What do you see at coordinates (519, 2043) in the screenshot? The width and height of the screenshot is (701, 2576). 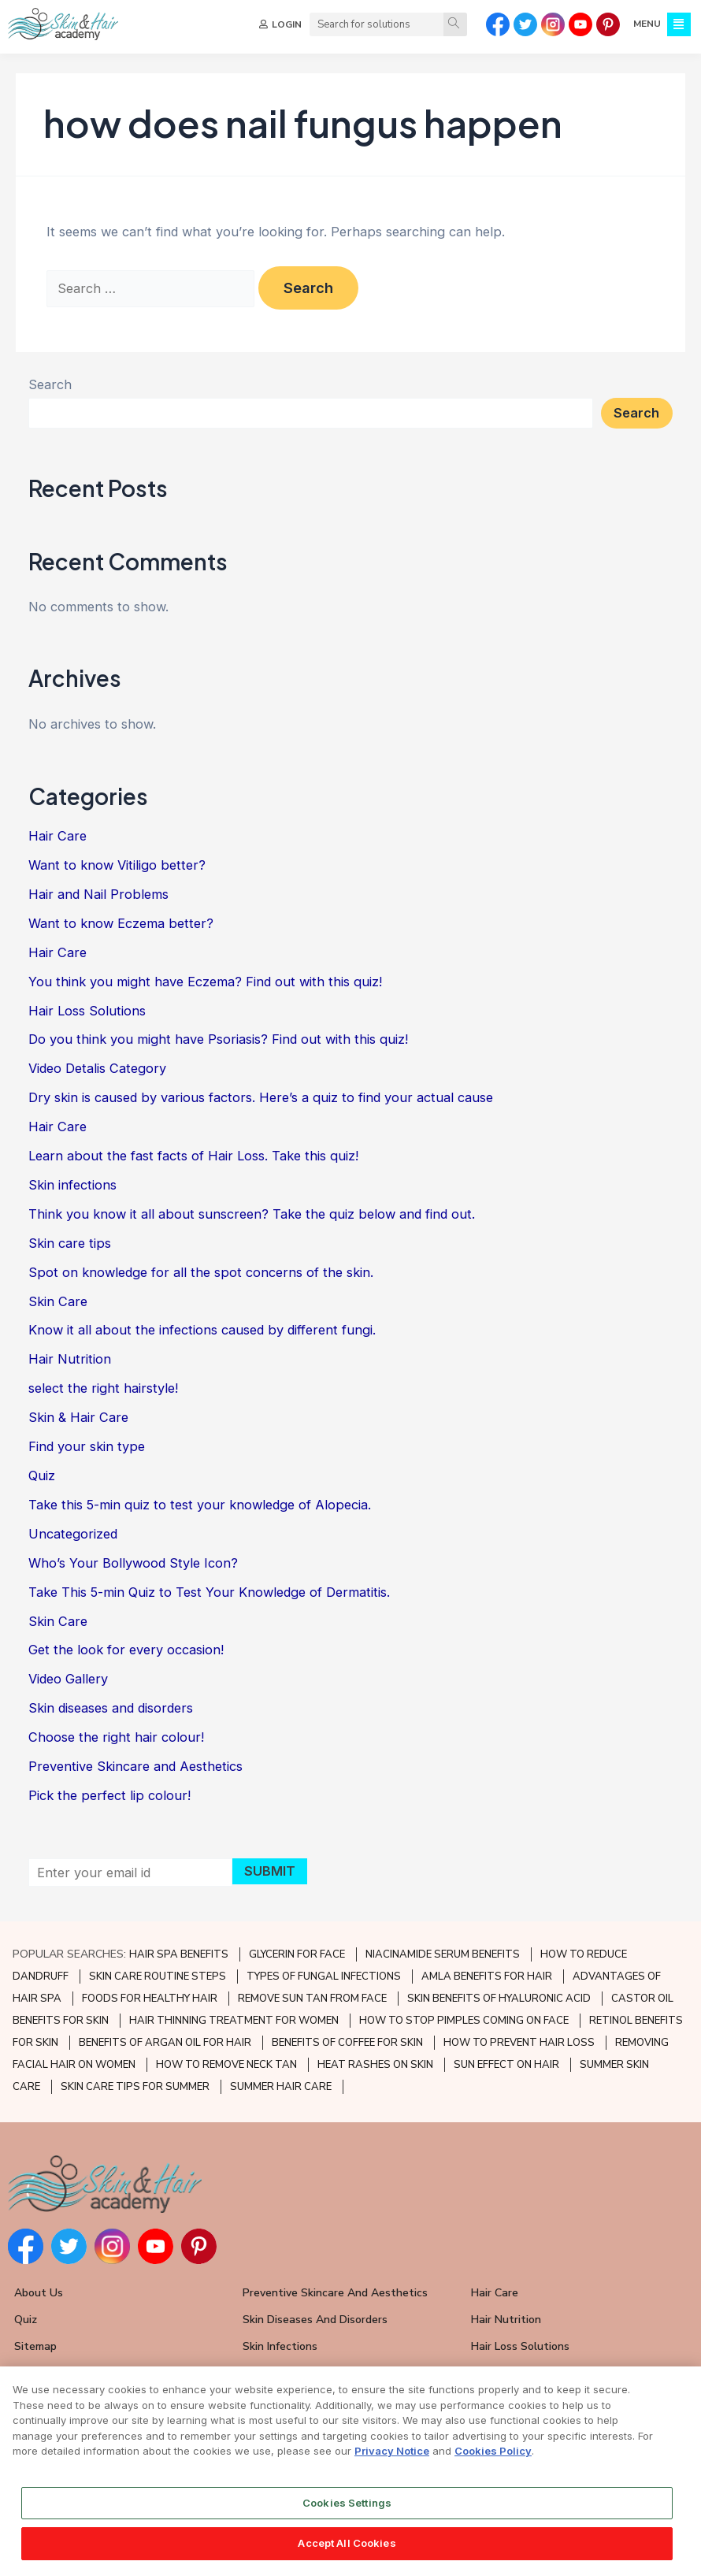 I see `HOW TO PREVENT HAIR LOSS` at bounding box center [519, 2043].